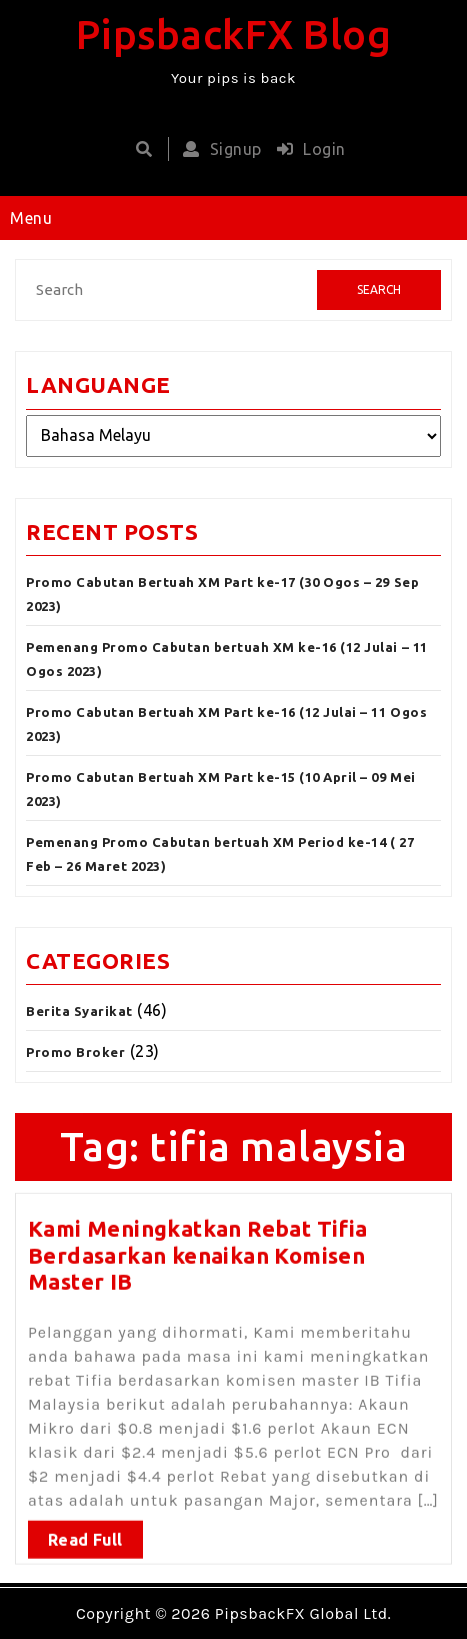  Describe the element at coordinates (31, 218) in the screenshot. I see `Menu` at that location.